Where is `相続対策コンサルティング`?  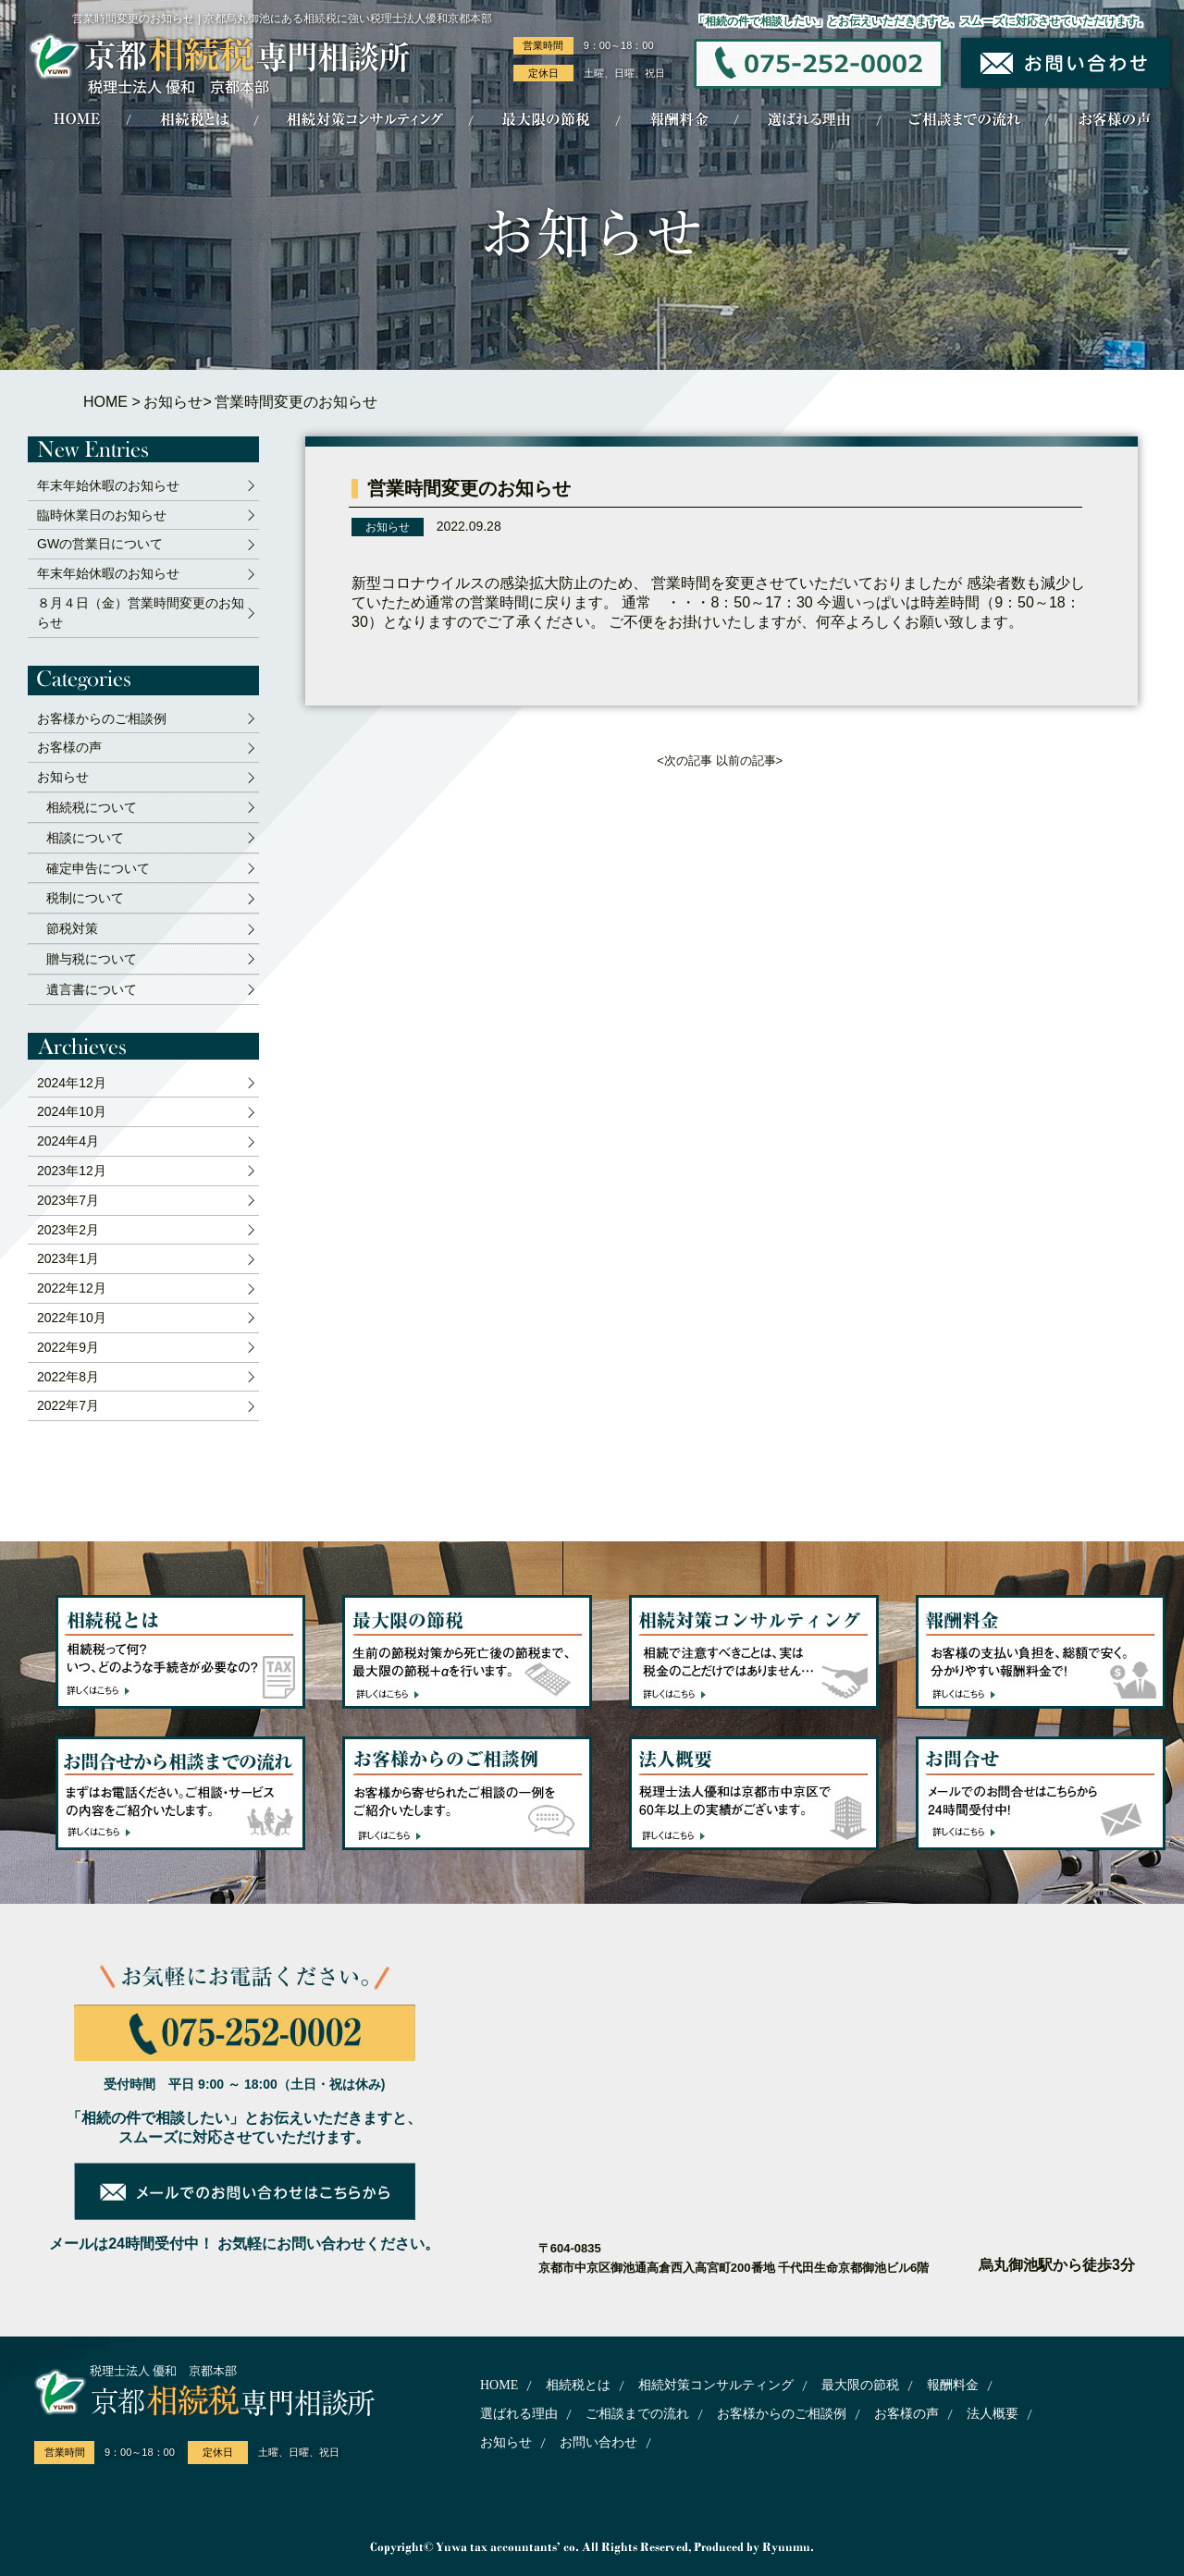 相続対策コンサルティング is located at coordinates (716, 2385).